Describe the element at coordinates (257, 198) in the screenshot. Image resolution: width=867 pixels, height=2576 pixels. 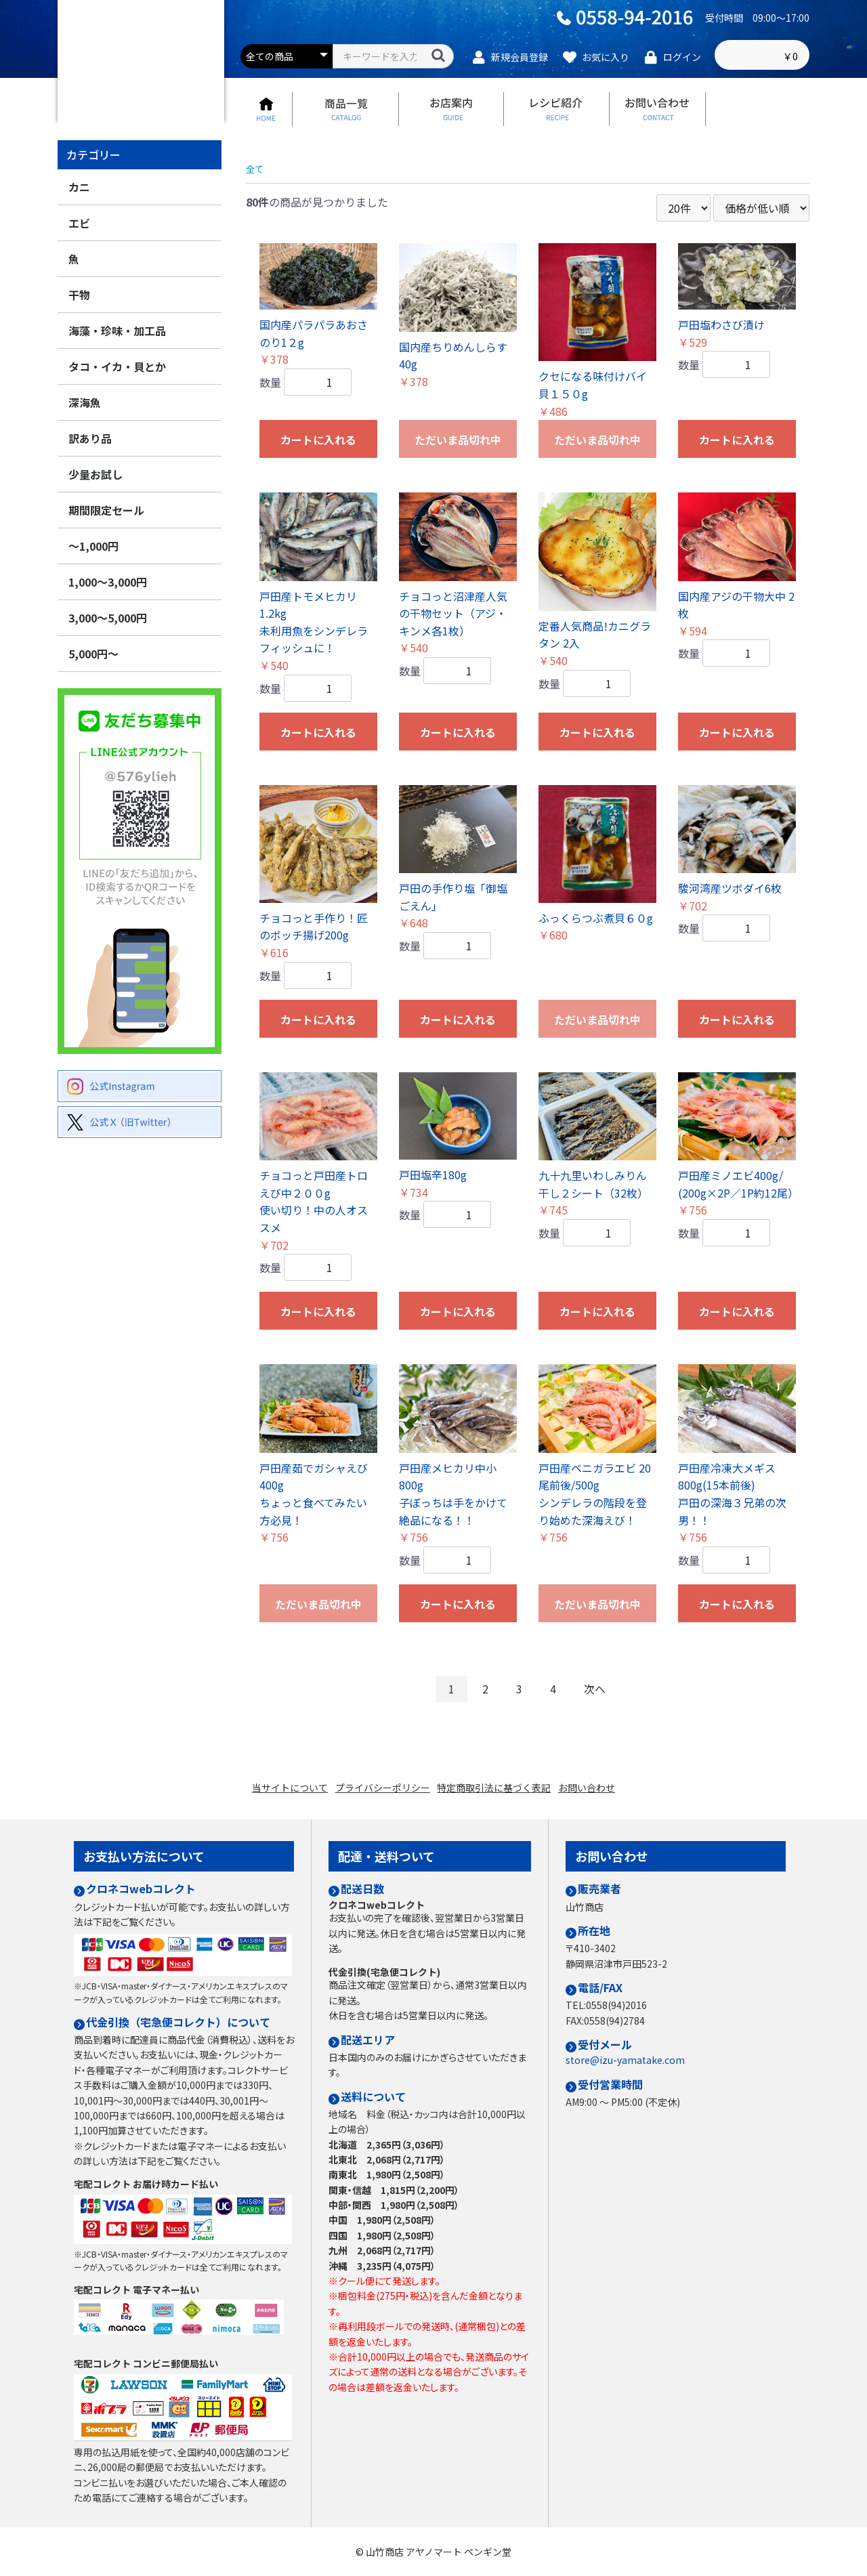
I see `全て` at that location.